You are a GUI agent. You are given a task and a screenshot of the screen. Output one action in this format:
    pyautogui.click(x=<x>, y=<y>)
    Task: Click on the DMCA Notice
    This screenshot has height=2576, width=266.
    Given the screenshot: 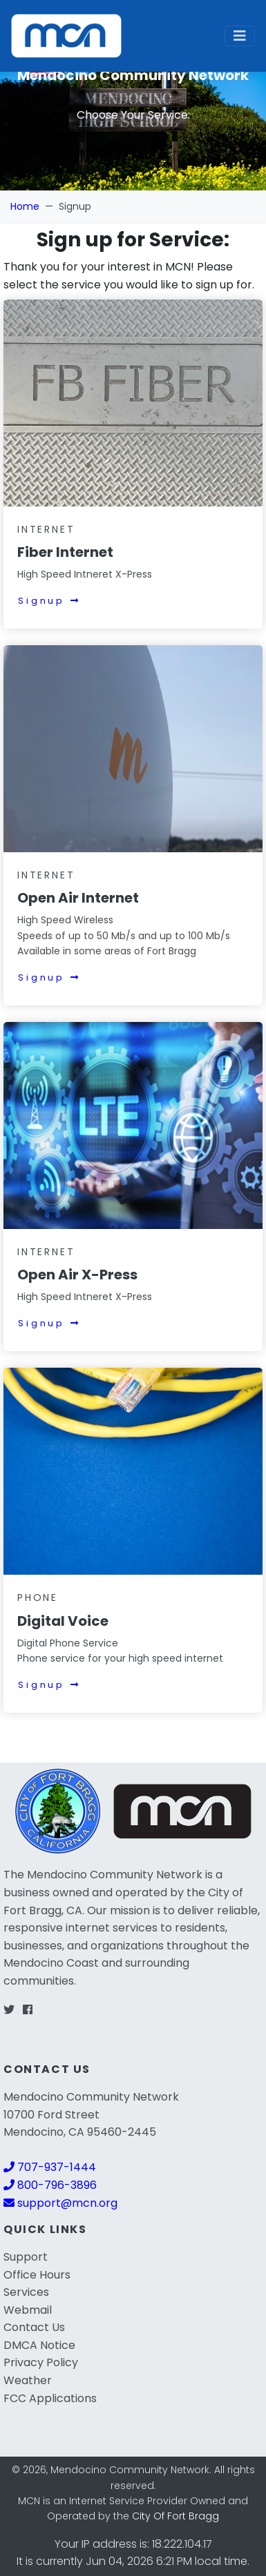 What is the action you would take?
    pyautogui.click(x=39, y=2345)
    